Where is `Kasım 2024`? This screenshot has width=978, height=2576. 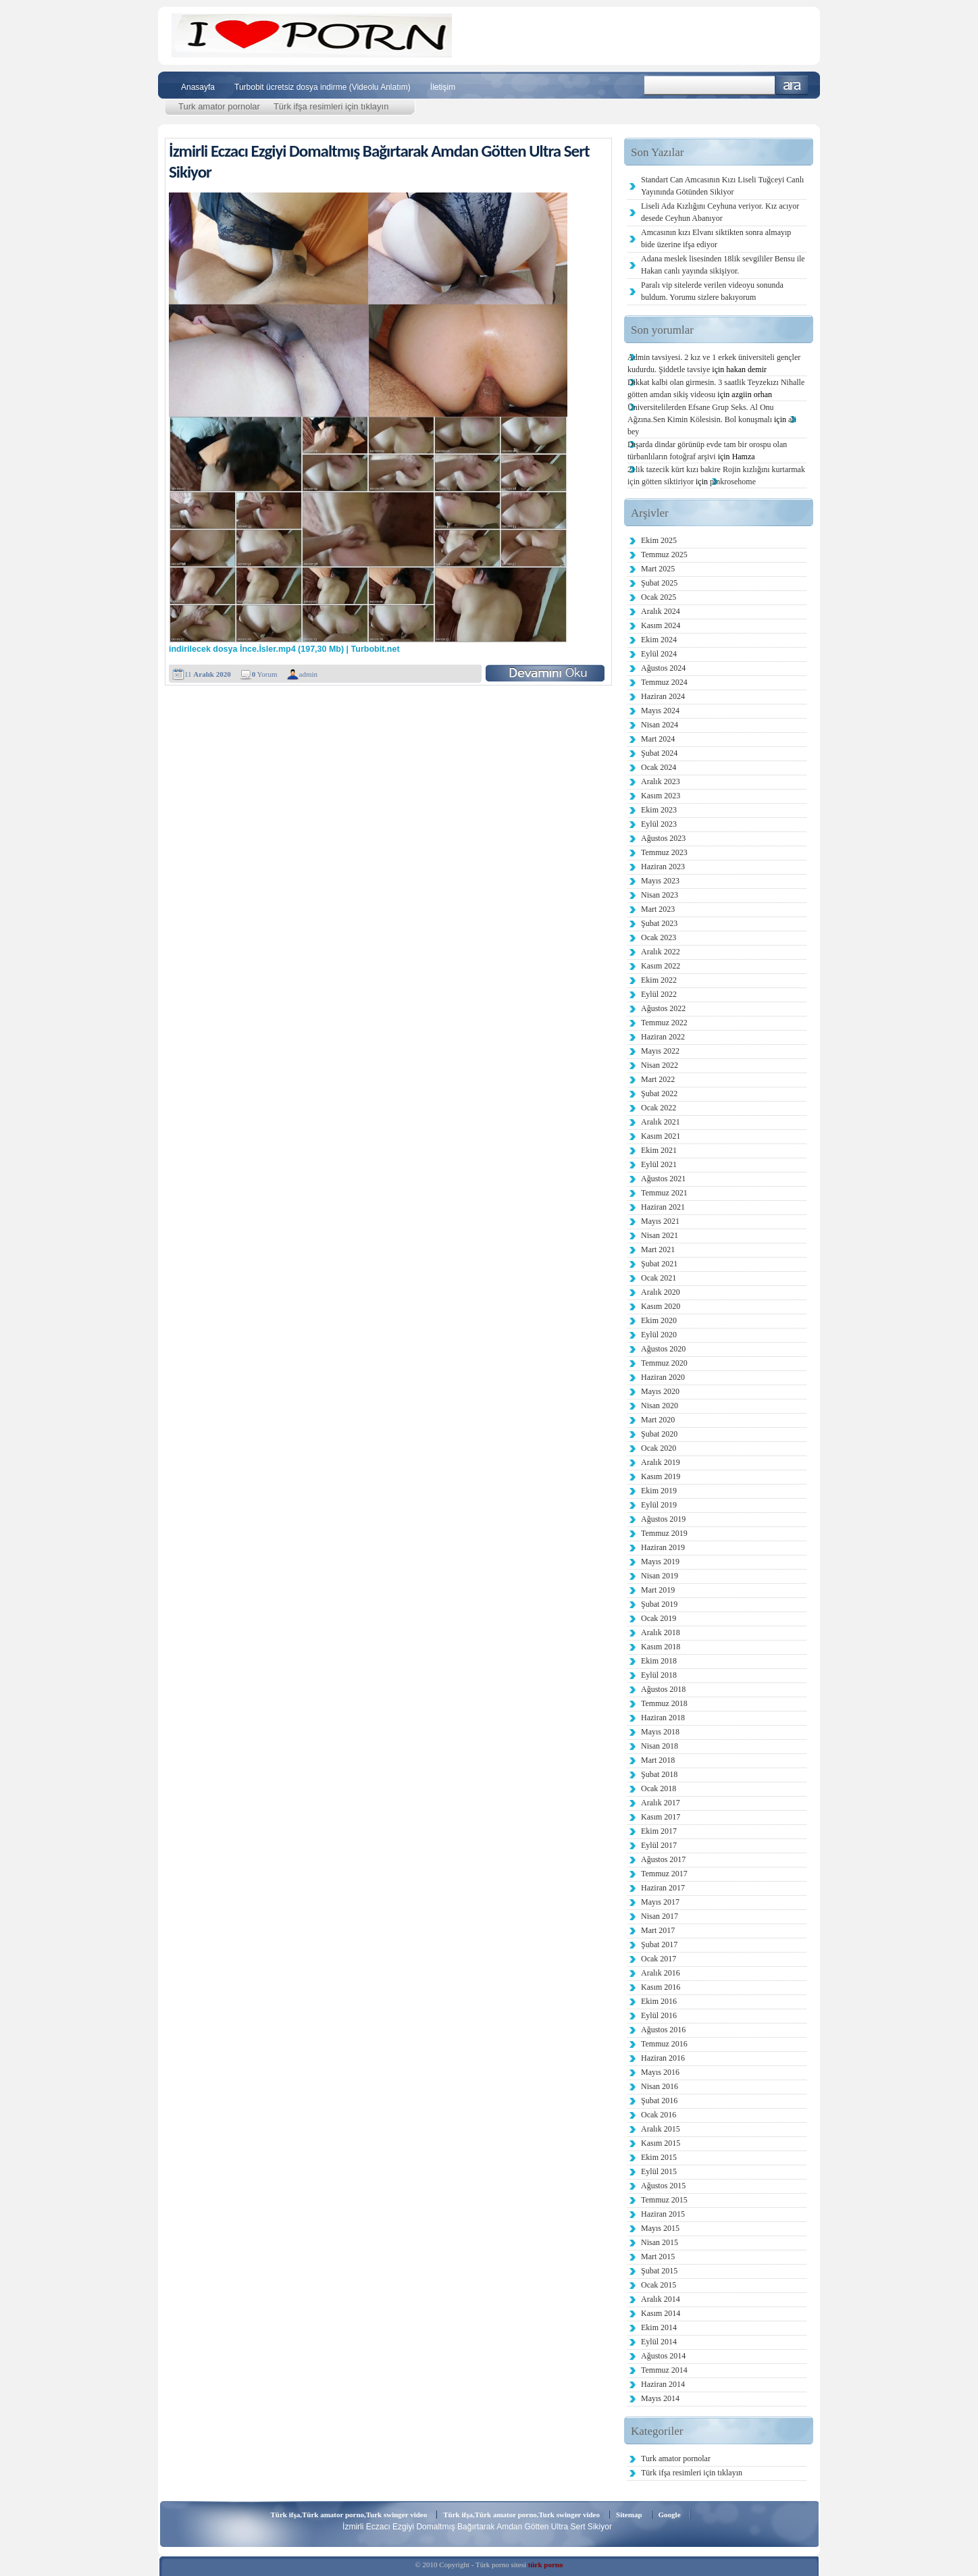 Kasım 2024 is located at coordinates (660, 625).